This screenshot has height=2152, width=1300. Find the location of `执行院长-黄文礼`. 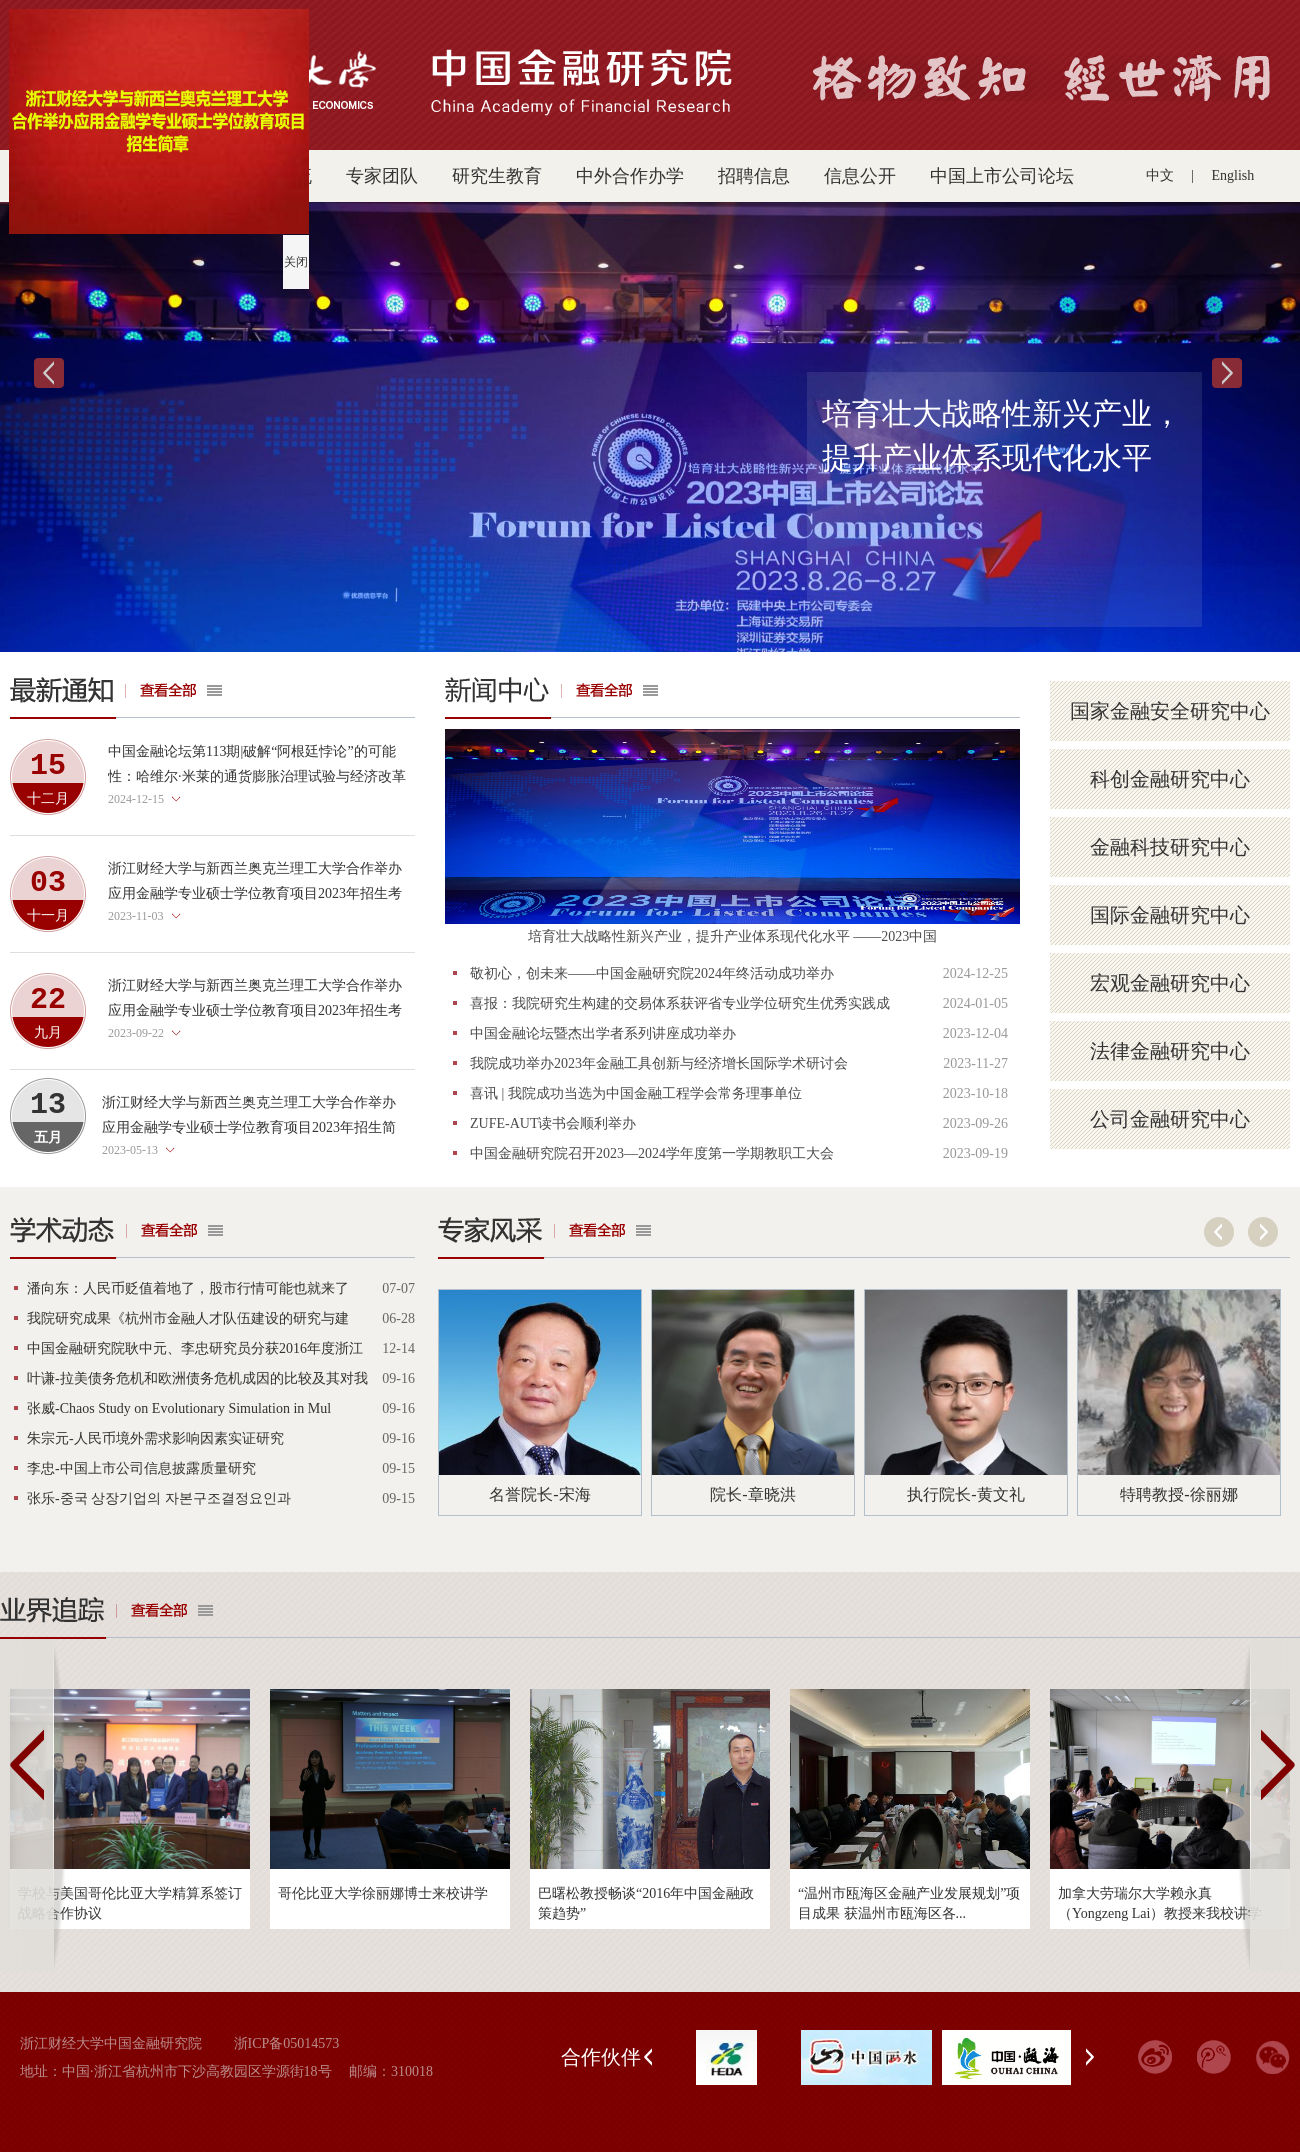

执行院长-黄文礼 is located at coordinates (965, 1494).